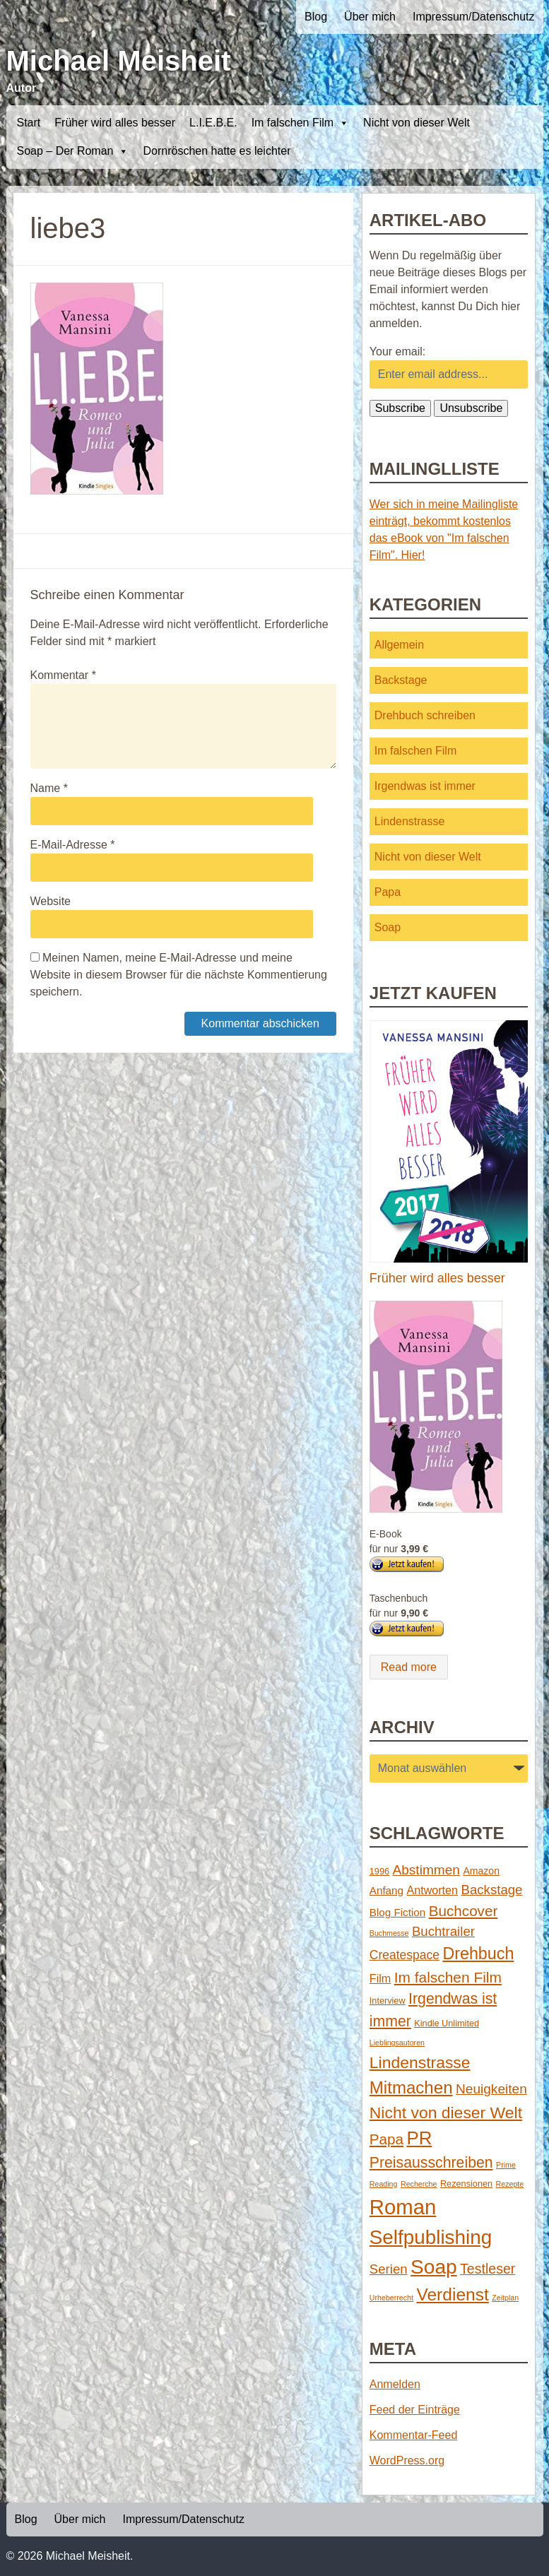 Image resolution: width=549 pixels, height=2576 pixels. Describe the element at coordinates (452, 2294) in the screenshot. I see `Verdienst [Verdienst (32 Einträge)]` at that location.